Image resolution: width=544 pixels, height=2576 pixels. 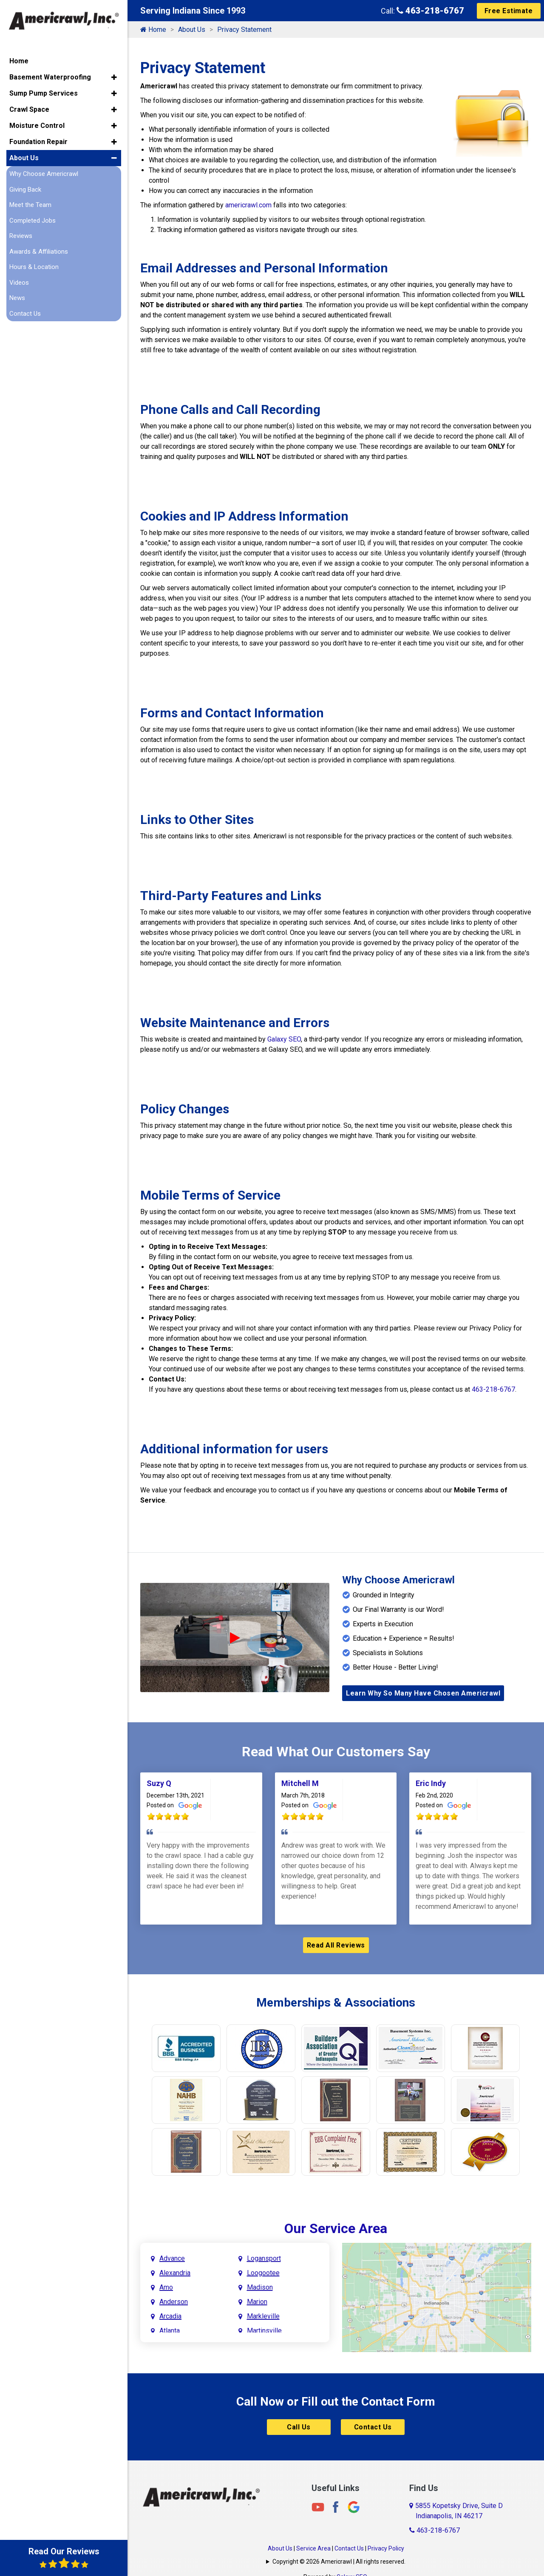 I want to click on Reviews, so click(x=20, y=236).